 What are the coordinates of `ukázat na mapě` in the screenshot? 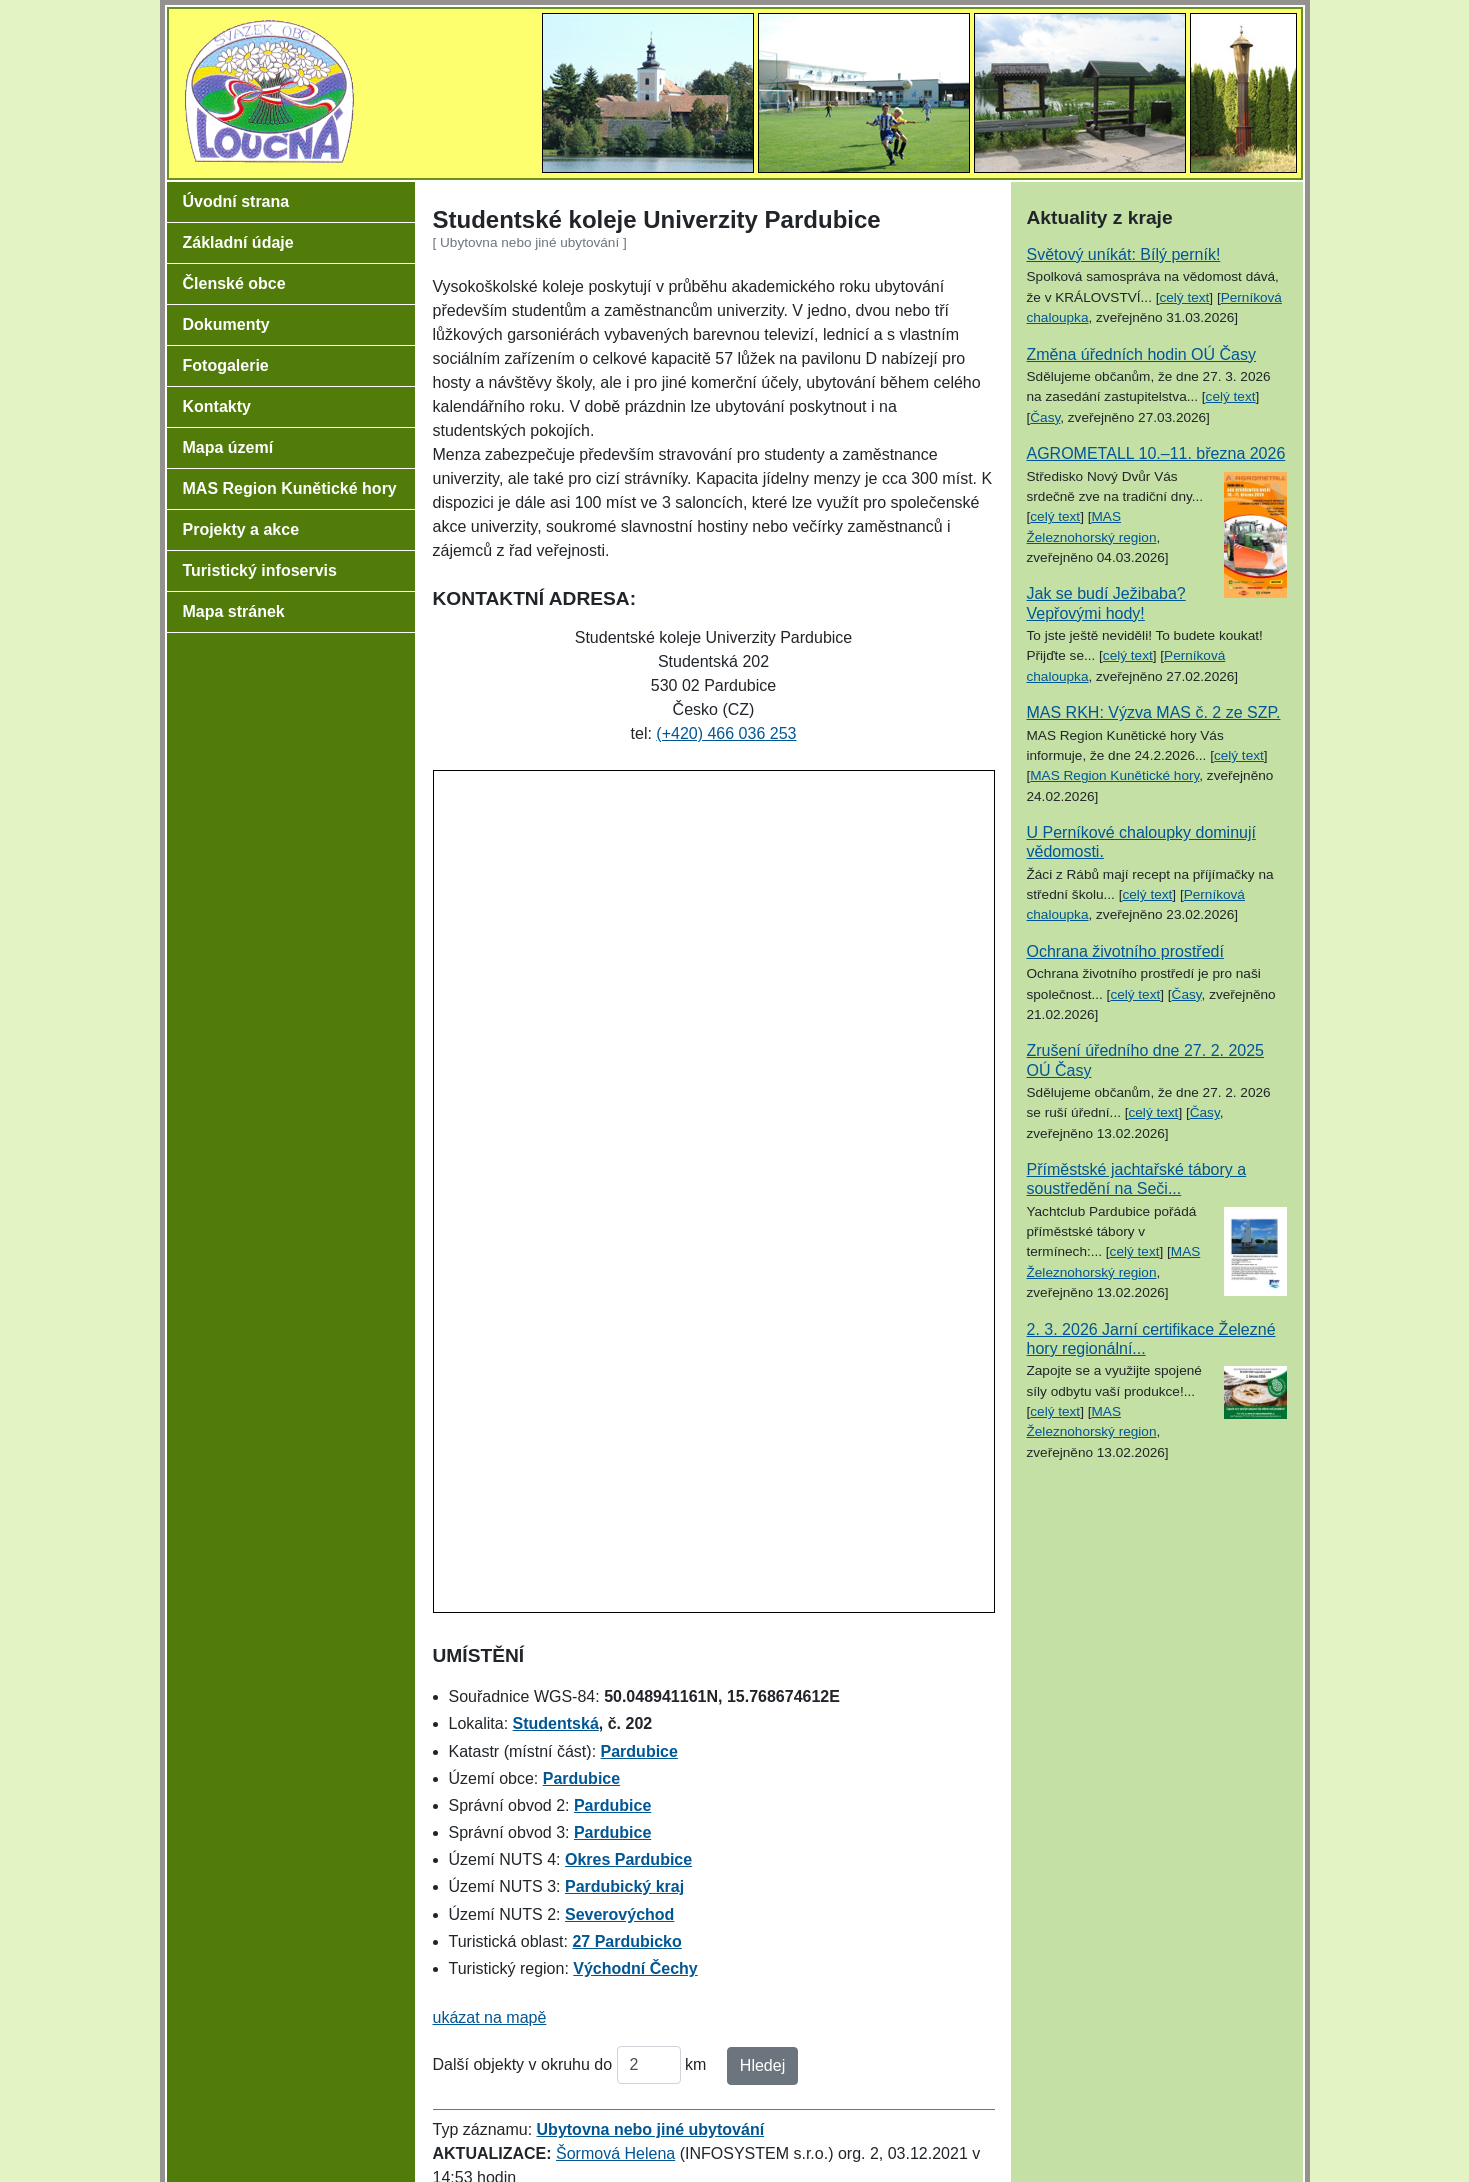 It's located at (490, 2017).